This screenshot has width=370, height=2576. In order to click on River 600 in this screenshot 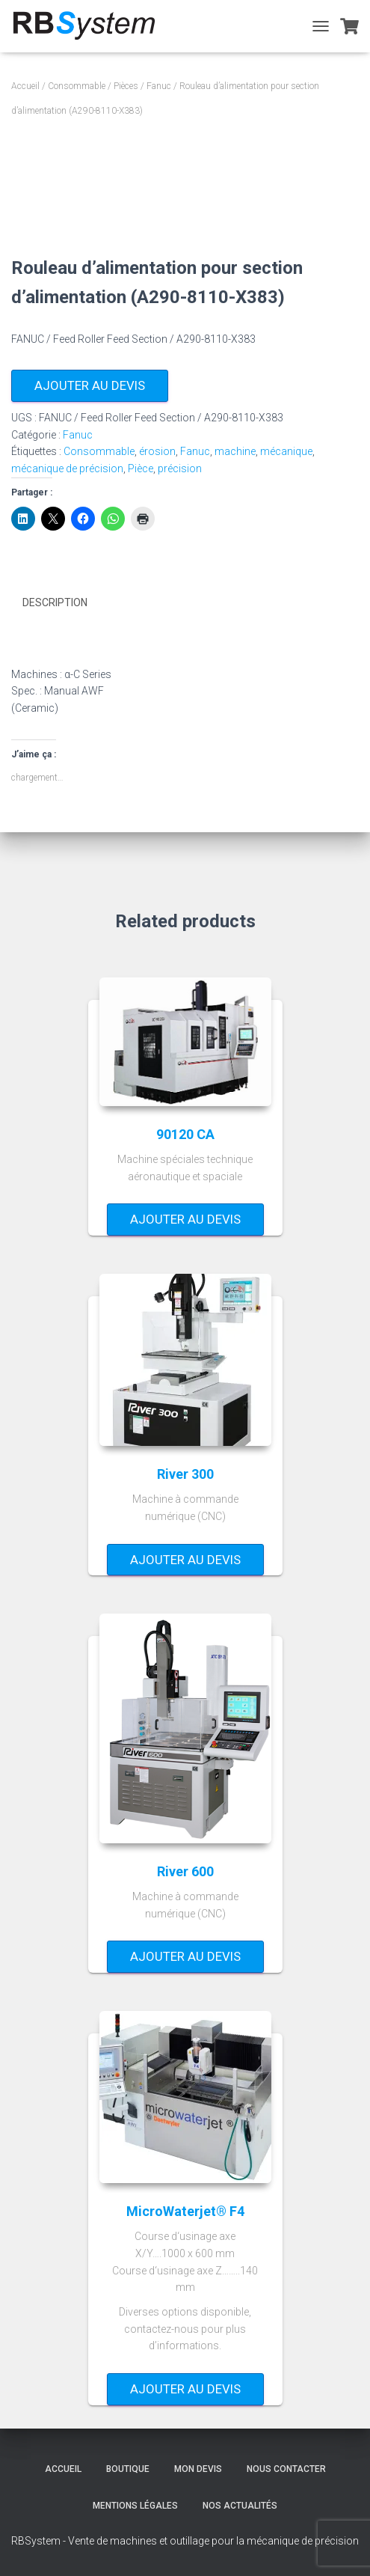, I will do `click(185, 1870)`.